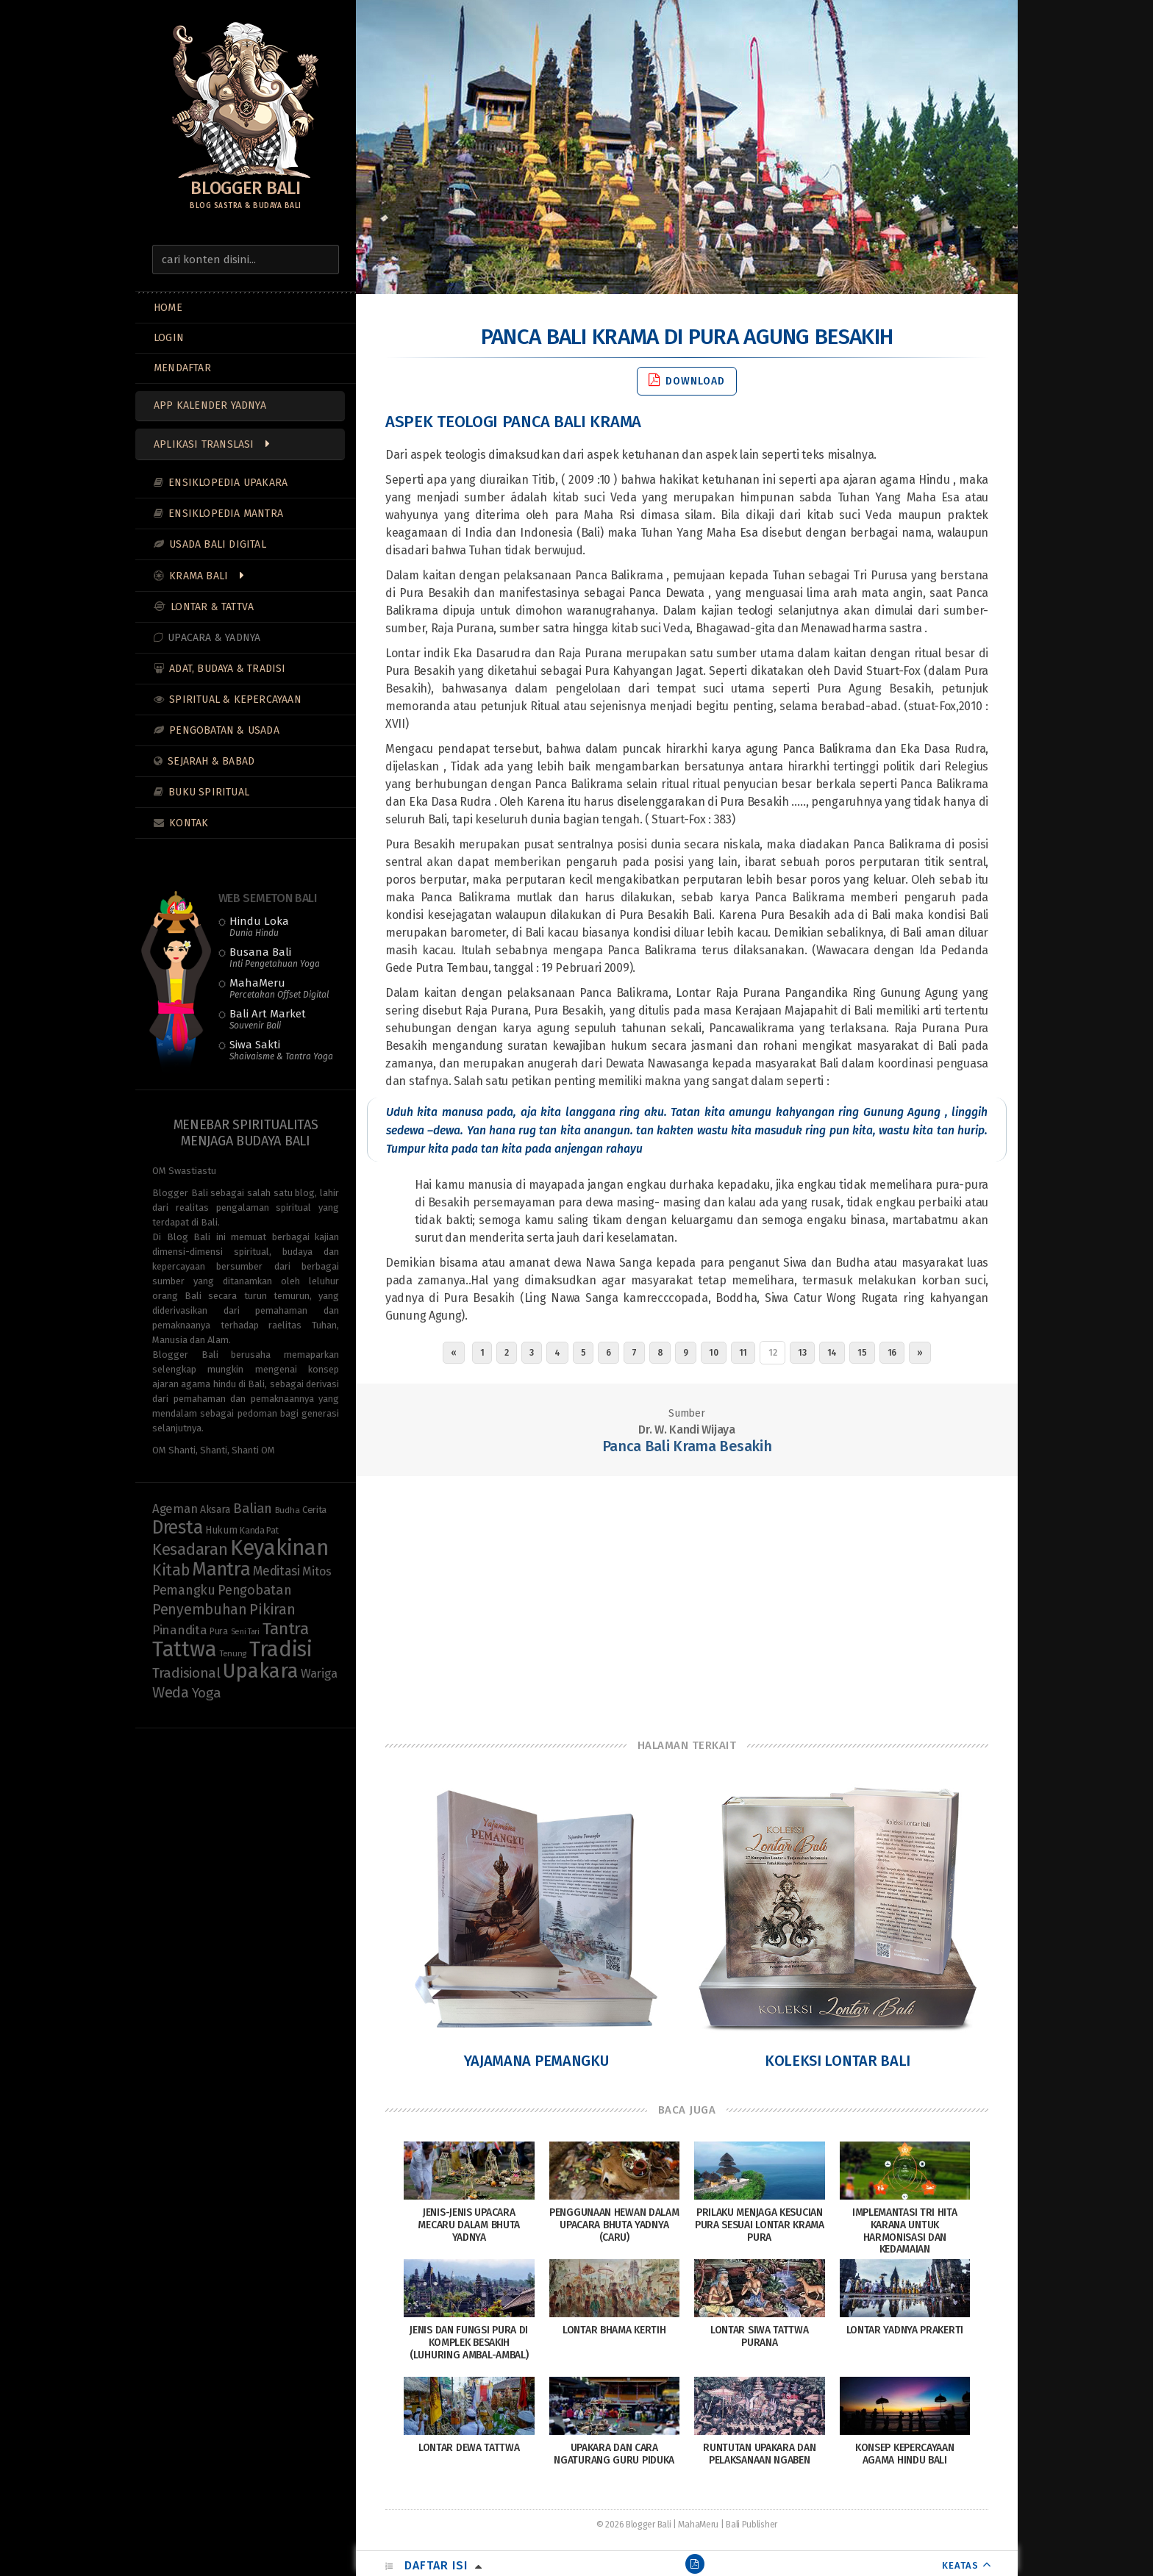  I want to click on Weda [Weda (28 items)], so click(170, 1692).